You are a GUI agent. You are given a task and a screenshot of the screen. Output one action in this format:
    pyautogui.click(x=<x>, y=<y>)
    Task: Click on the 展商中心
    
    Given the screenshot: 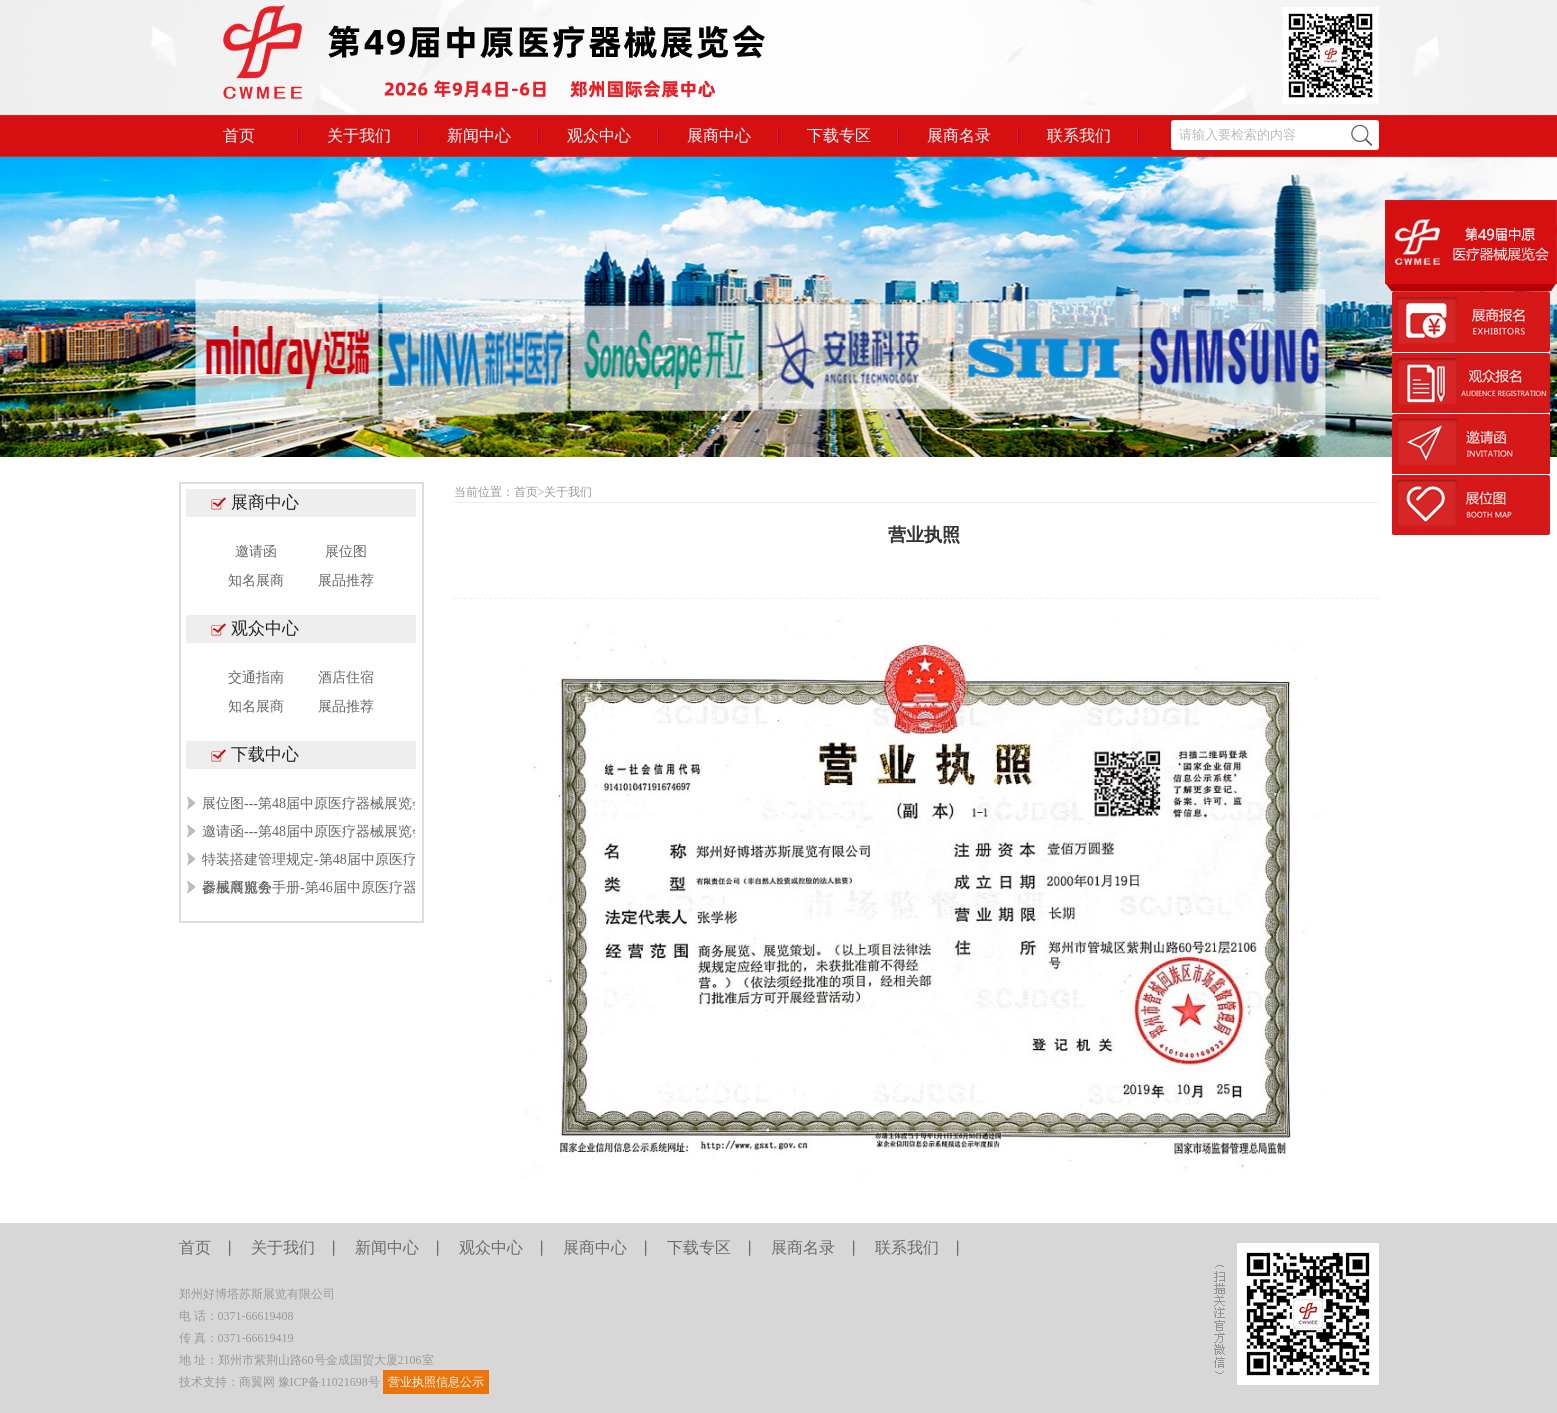 What is the action you would take?
    pyautogui.click(x=719, y=135)
    